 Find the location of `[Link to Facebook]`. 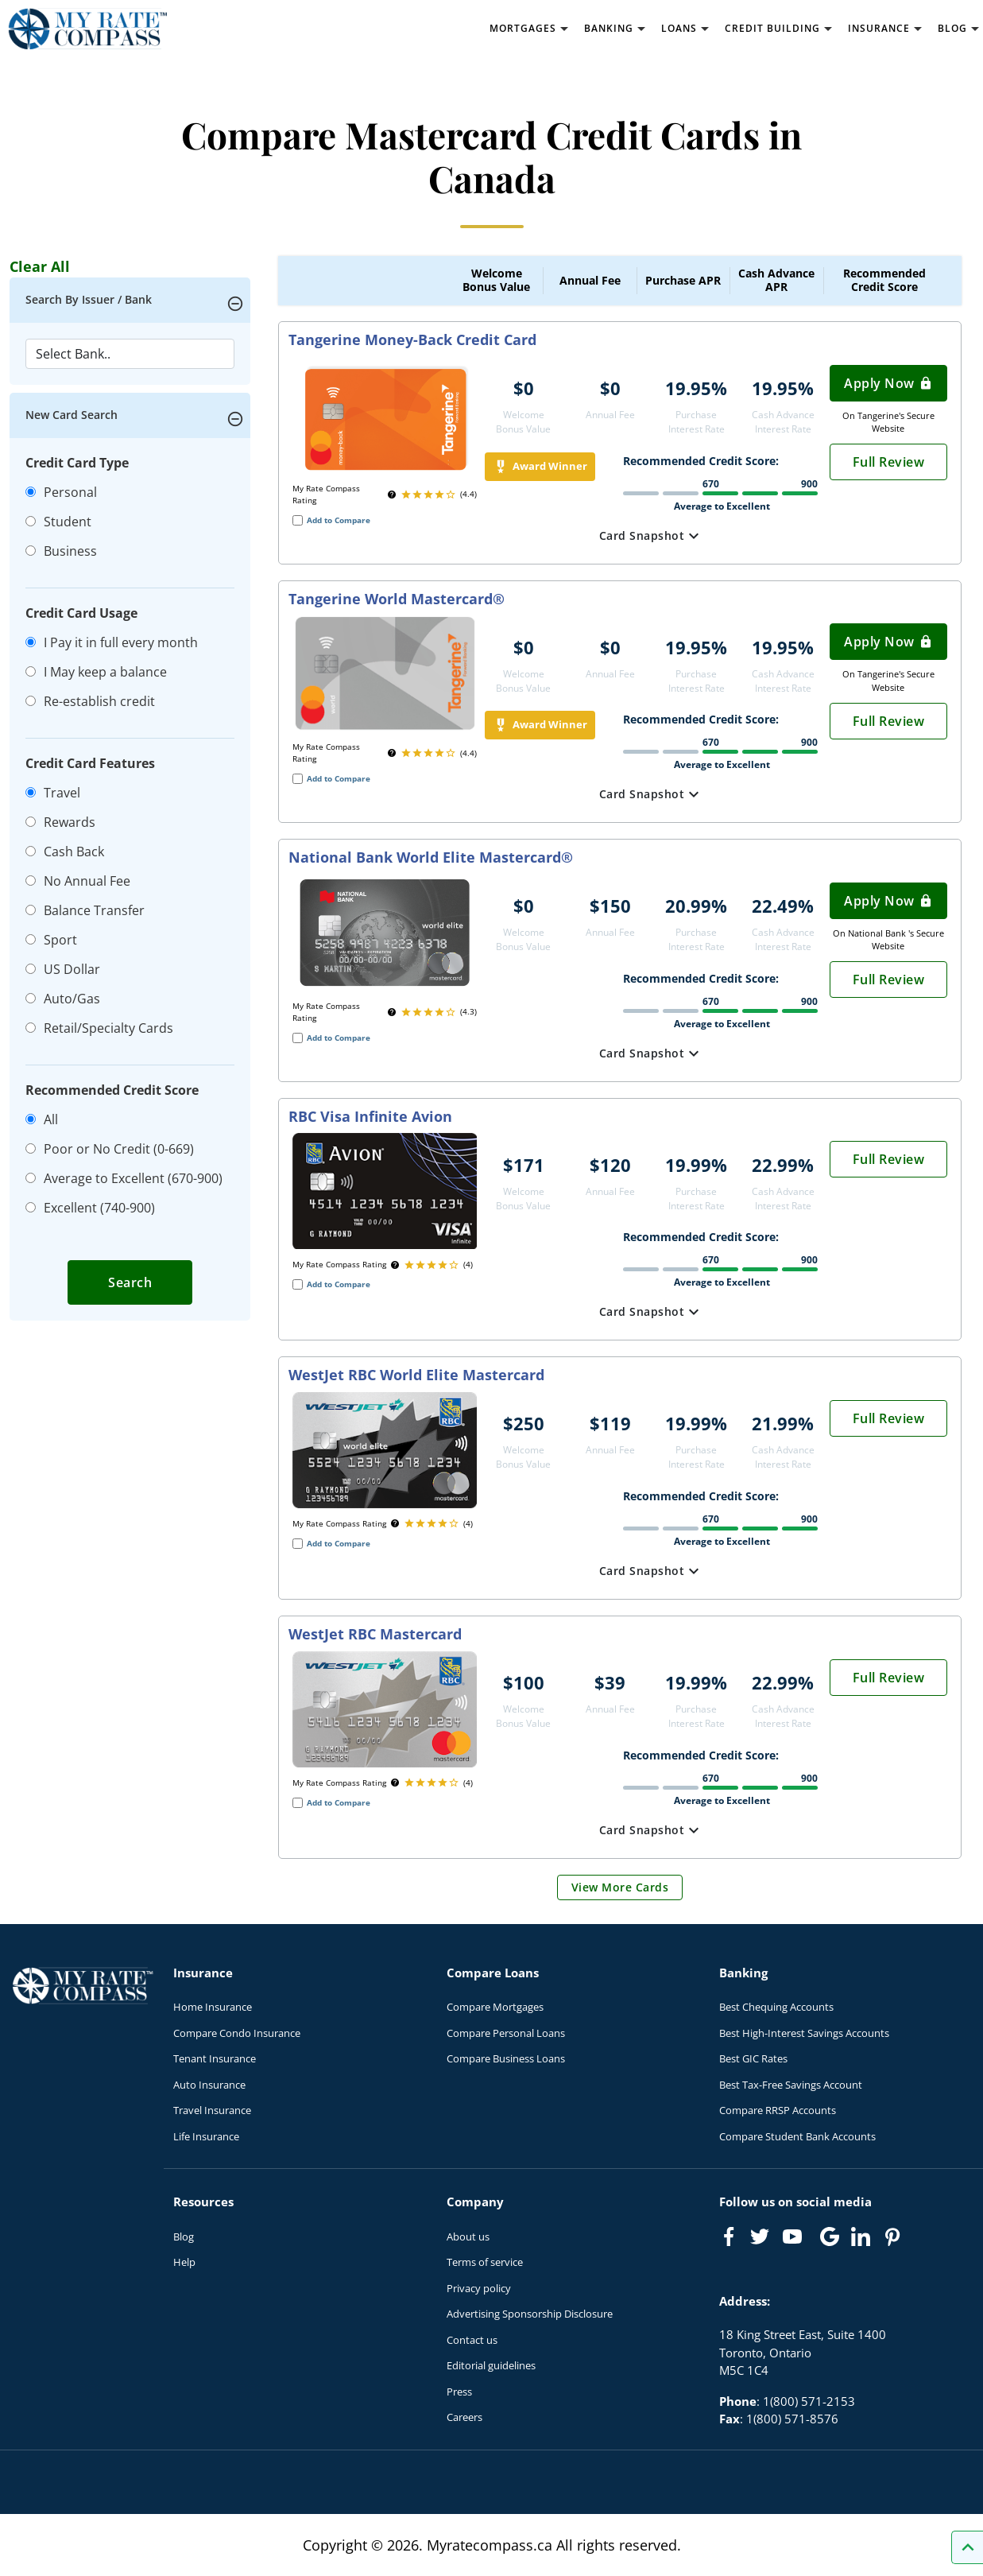

[Link to Facebook] is located at coordinates (728, 2236).